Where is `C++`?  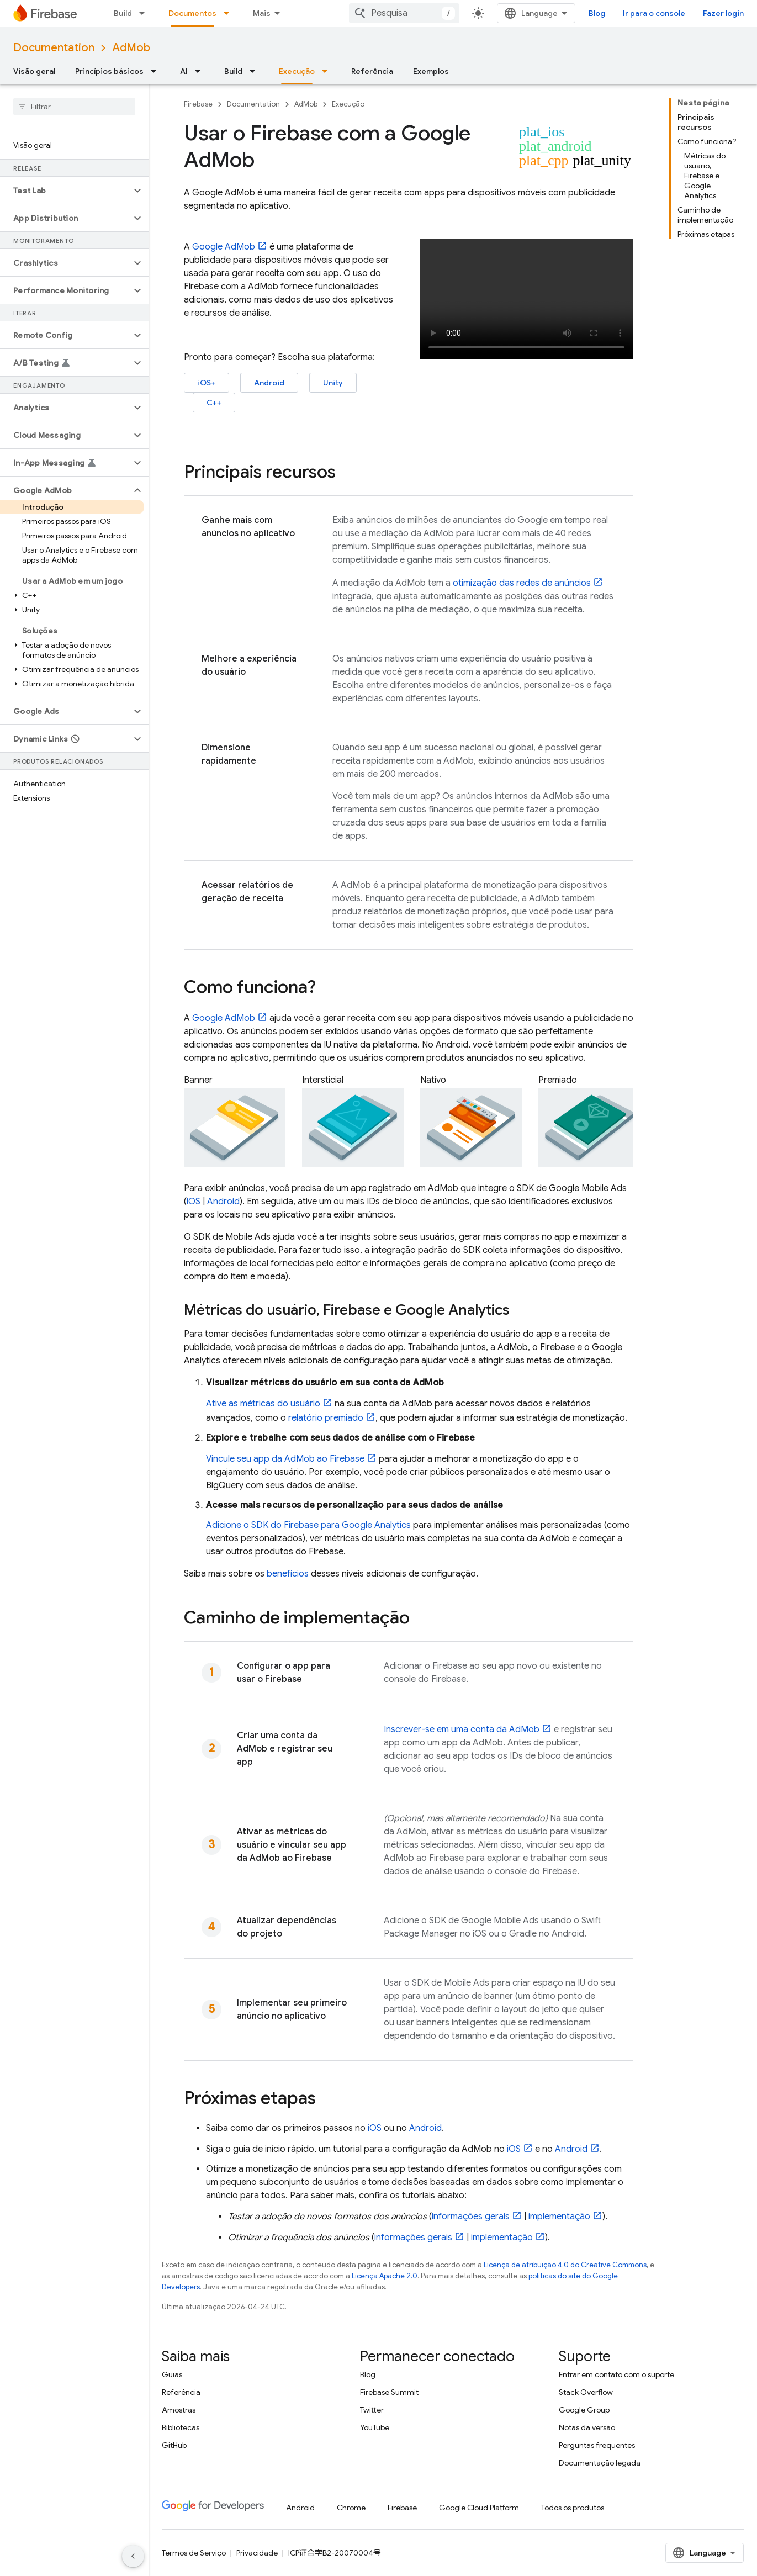
C++ is located at coordinates (214, 403).